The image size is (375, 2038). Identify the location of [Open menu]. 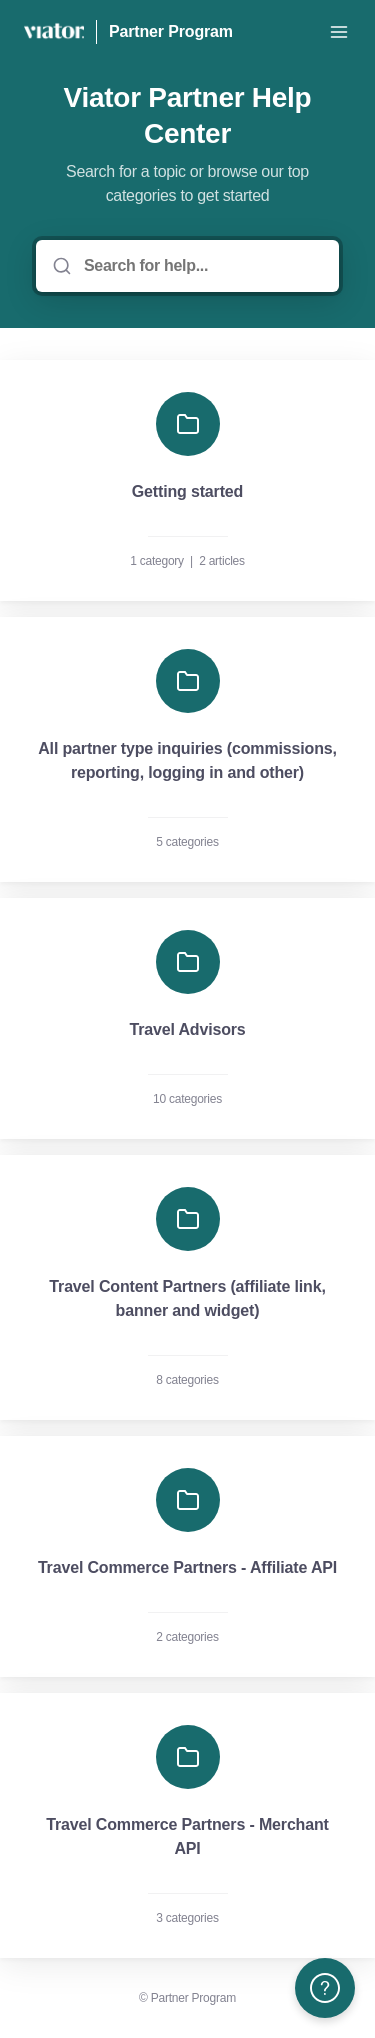
(339, 32).